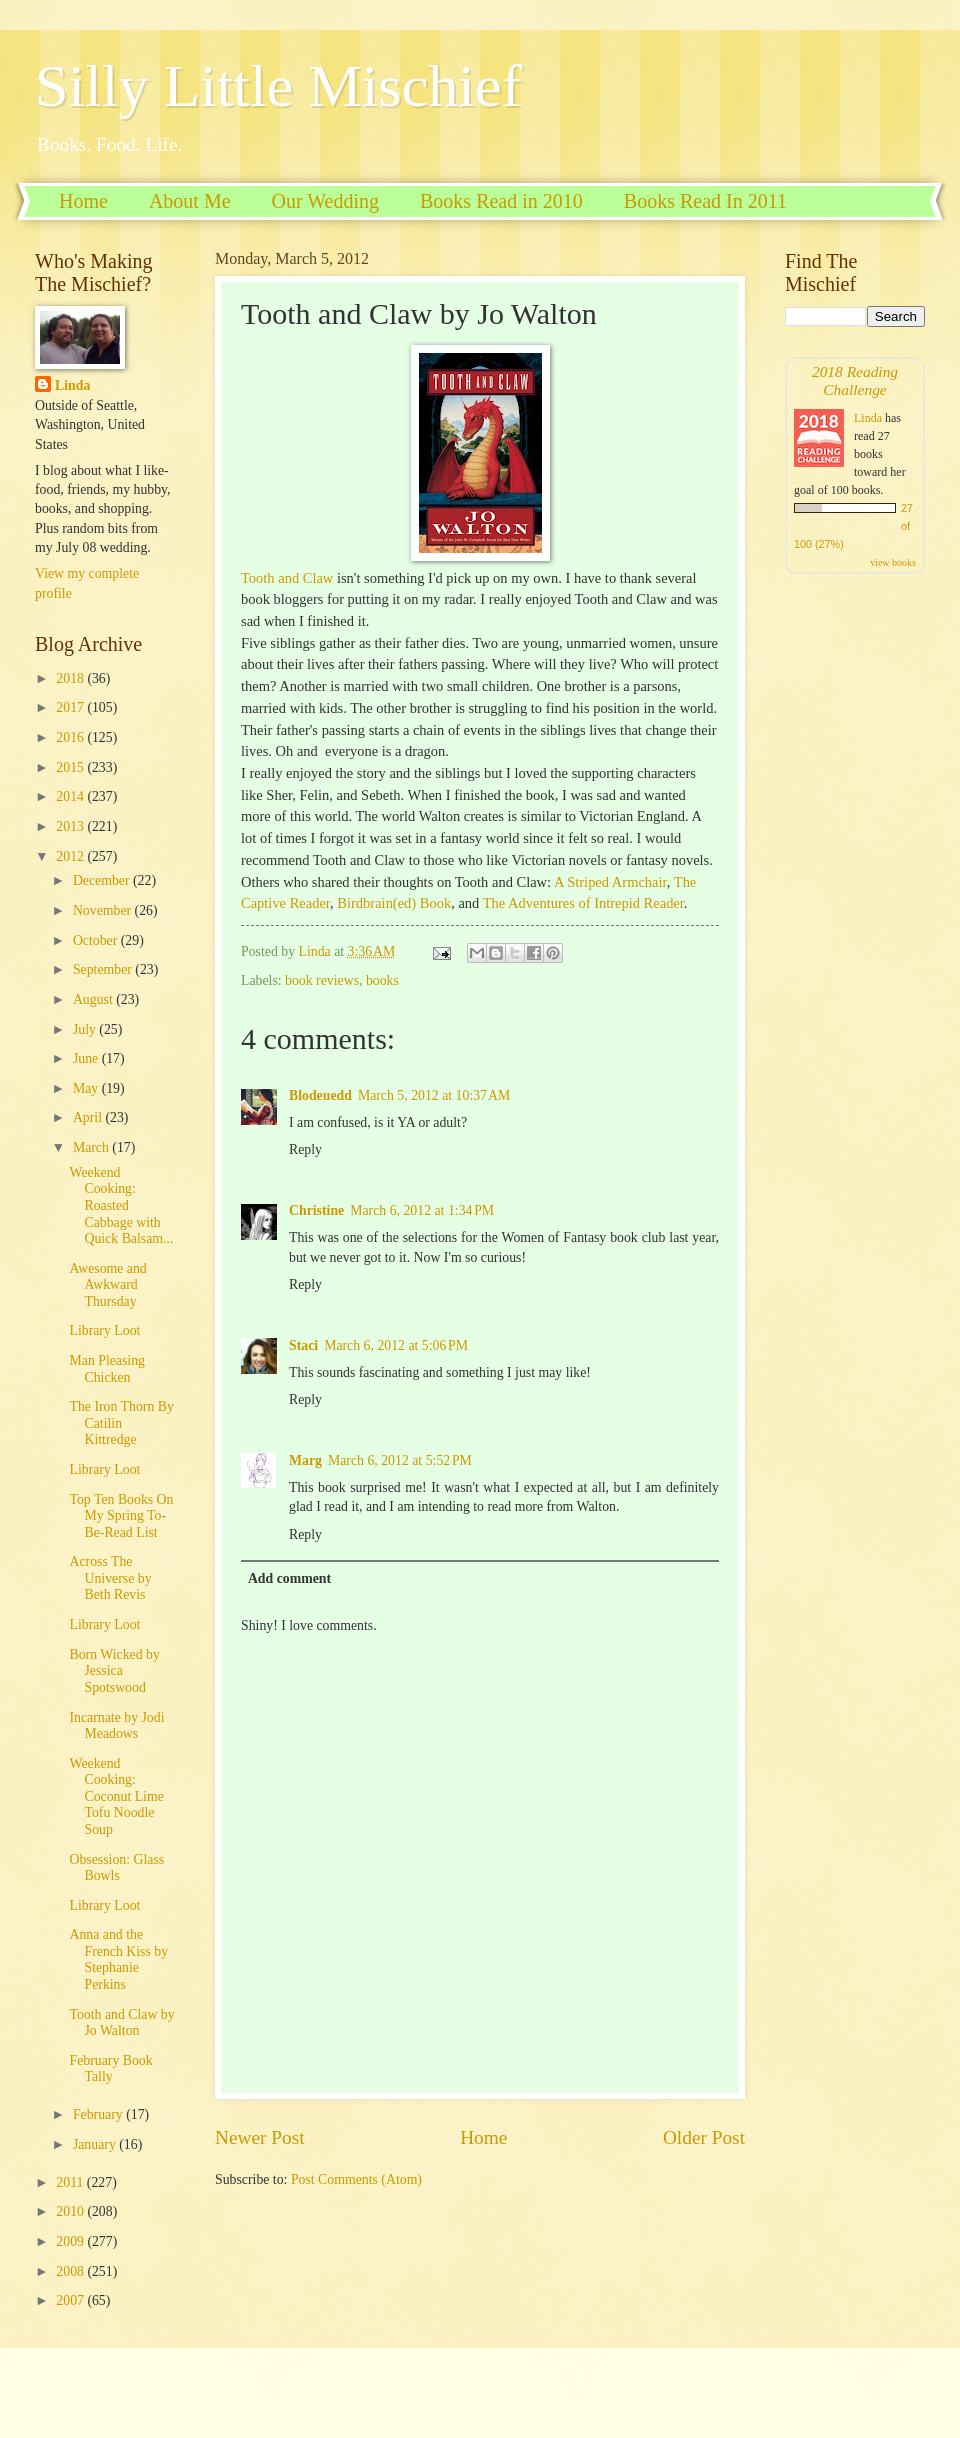 This screenshot has height=2438, width=960. Describe the element at coordinates (71, 856) in the screenshot. I see `2012` at that location.